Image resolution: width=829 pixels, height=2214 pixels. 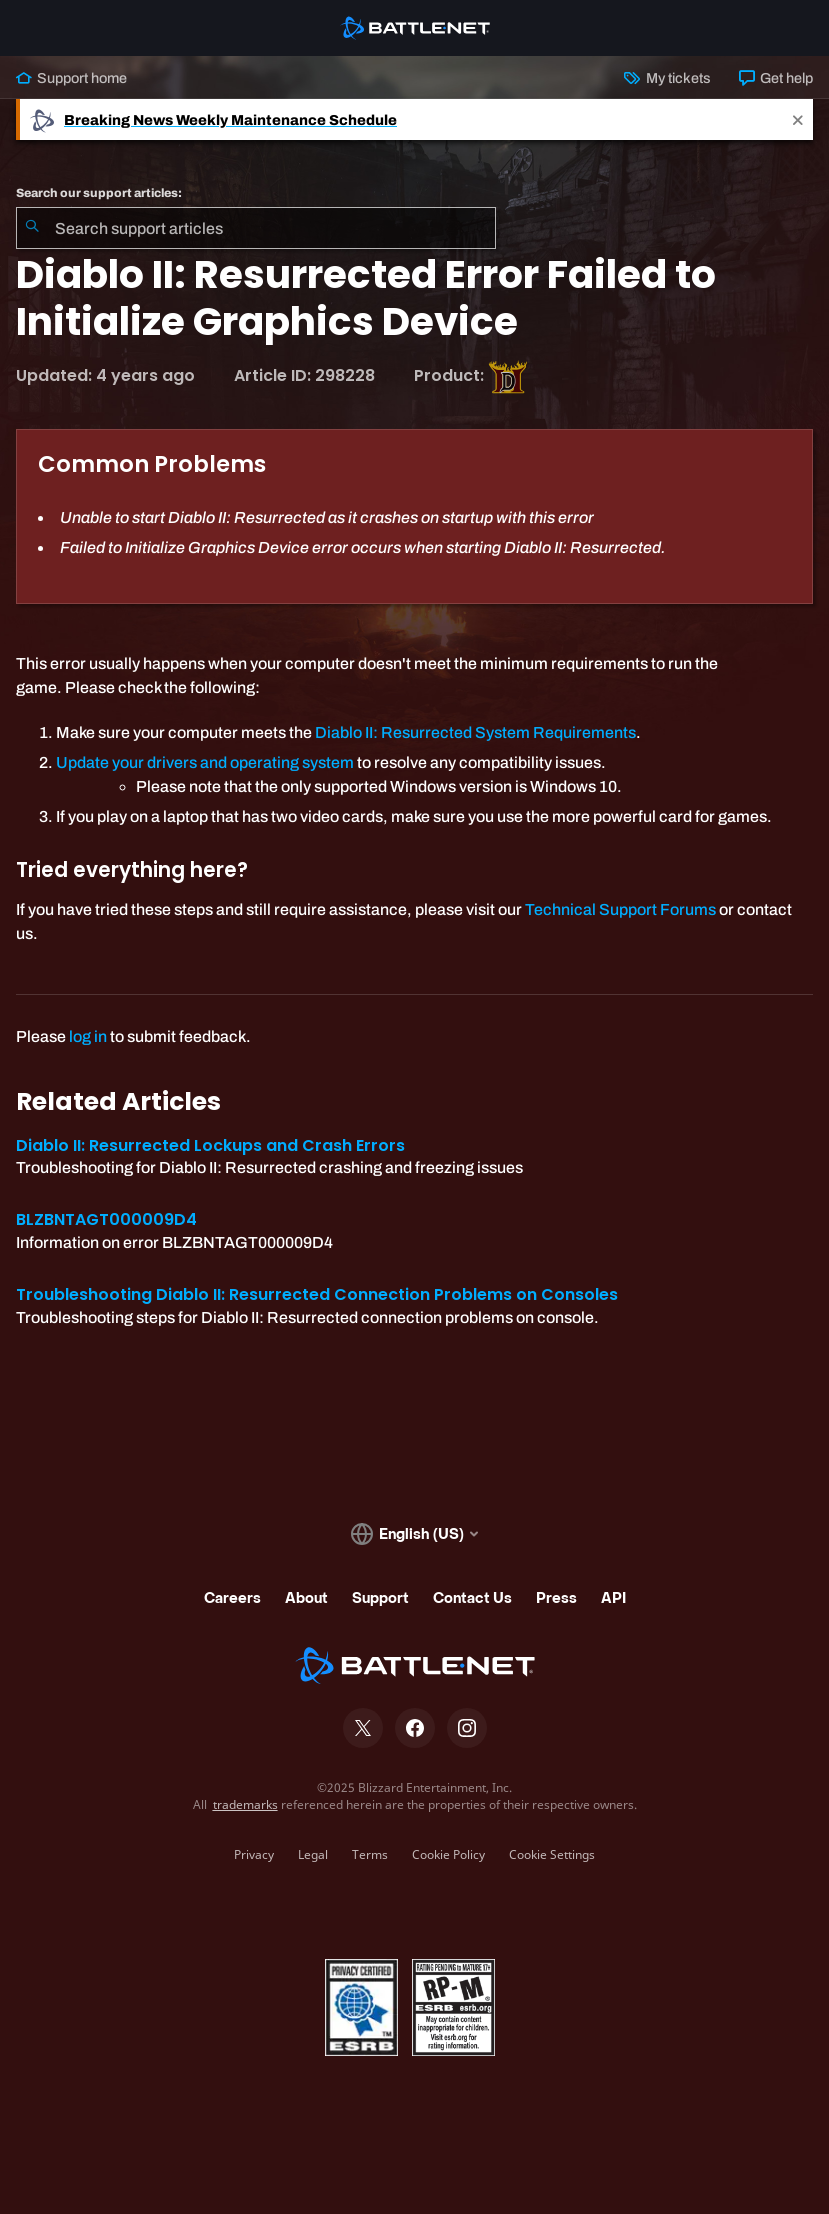 I want to click on log in, so click(x=88, y=1036).